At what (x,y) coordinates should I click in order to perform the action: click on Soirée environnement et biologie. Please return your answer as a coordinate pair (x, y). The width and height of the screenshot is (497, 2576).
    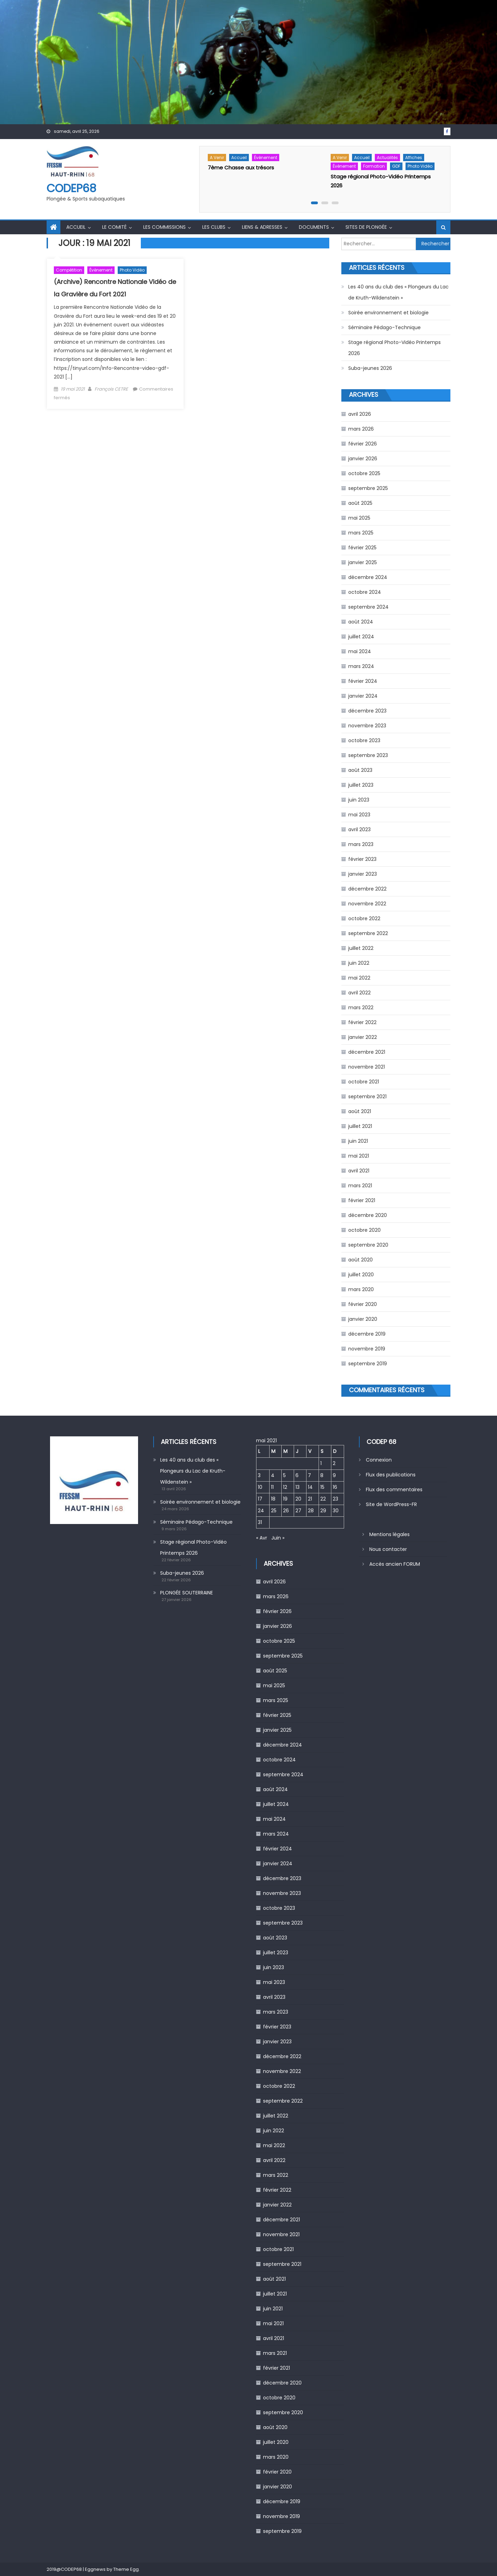
    Looking at the image, I should click on (388, 312).